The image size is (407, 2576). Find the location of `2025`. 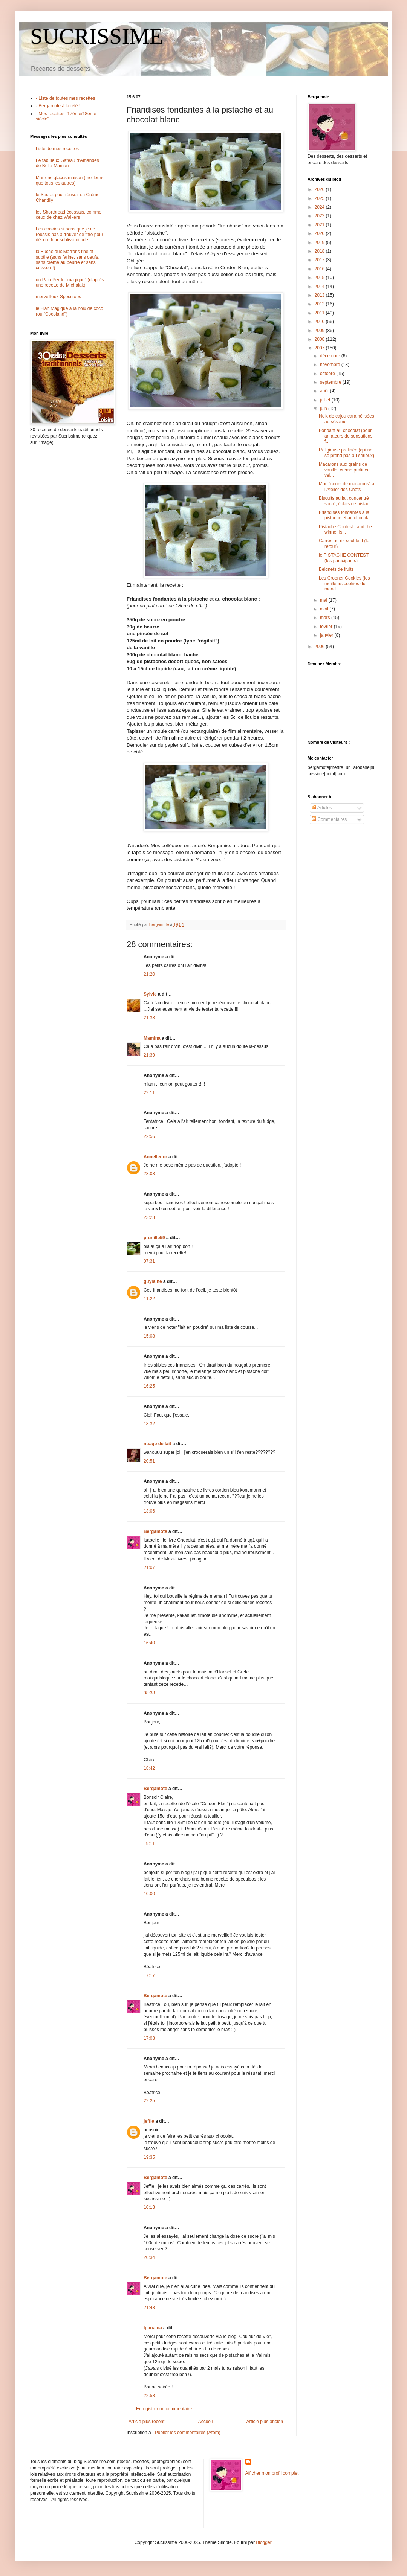

2025 is located at coordinates (320, 198).